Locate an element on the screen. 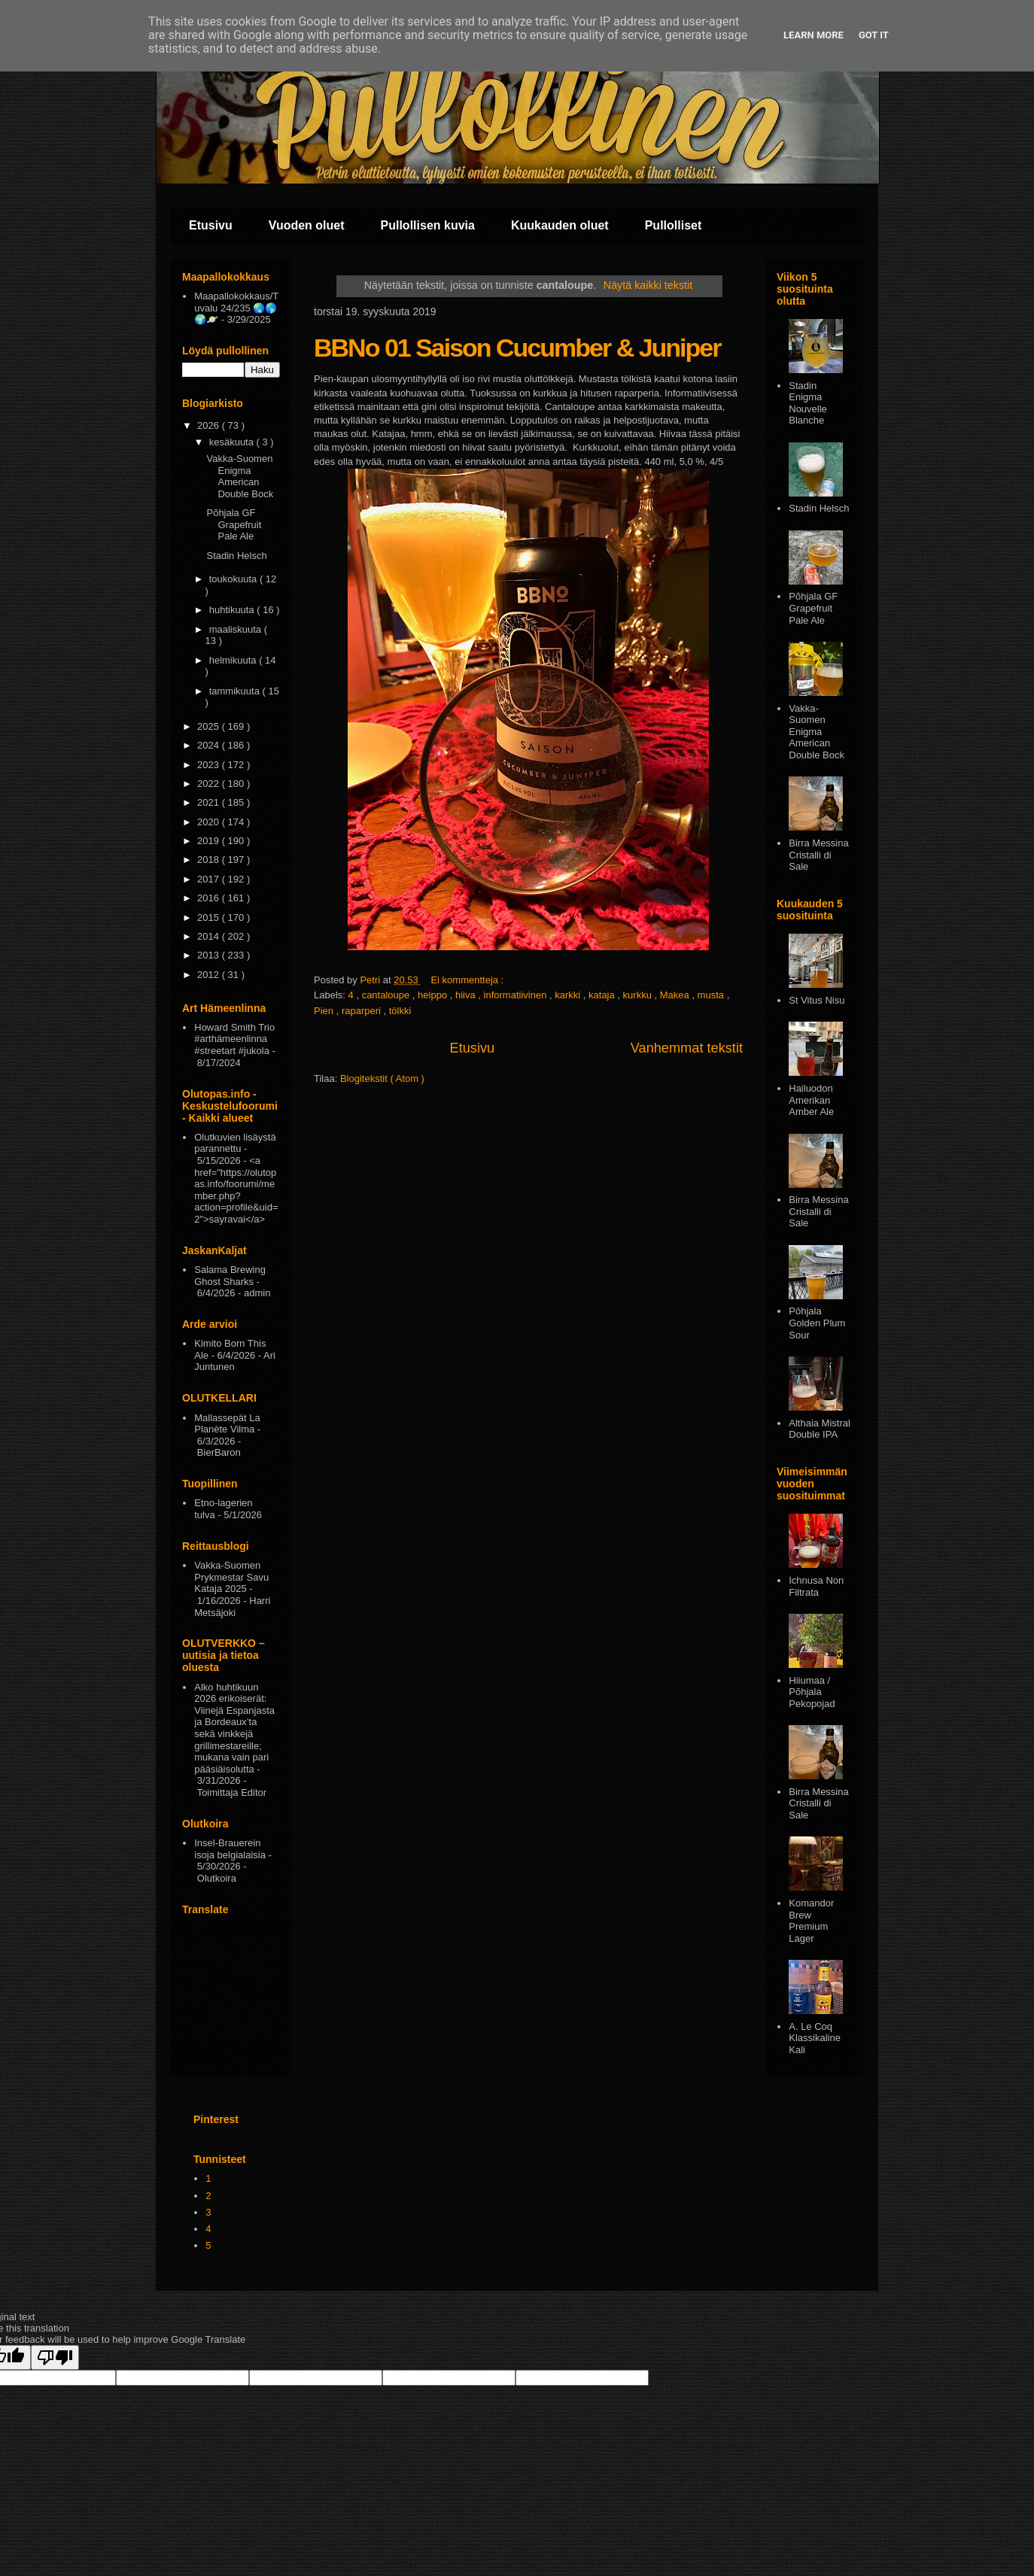  musta is located at coordinates (712, 995).